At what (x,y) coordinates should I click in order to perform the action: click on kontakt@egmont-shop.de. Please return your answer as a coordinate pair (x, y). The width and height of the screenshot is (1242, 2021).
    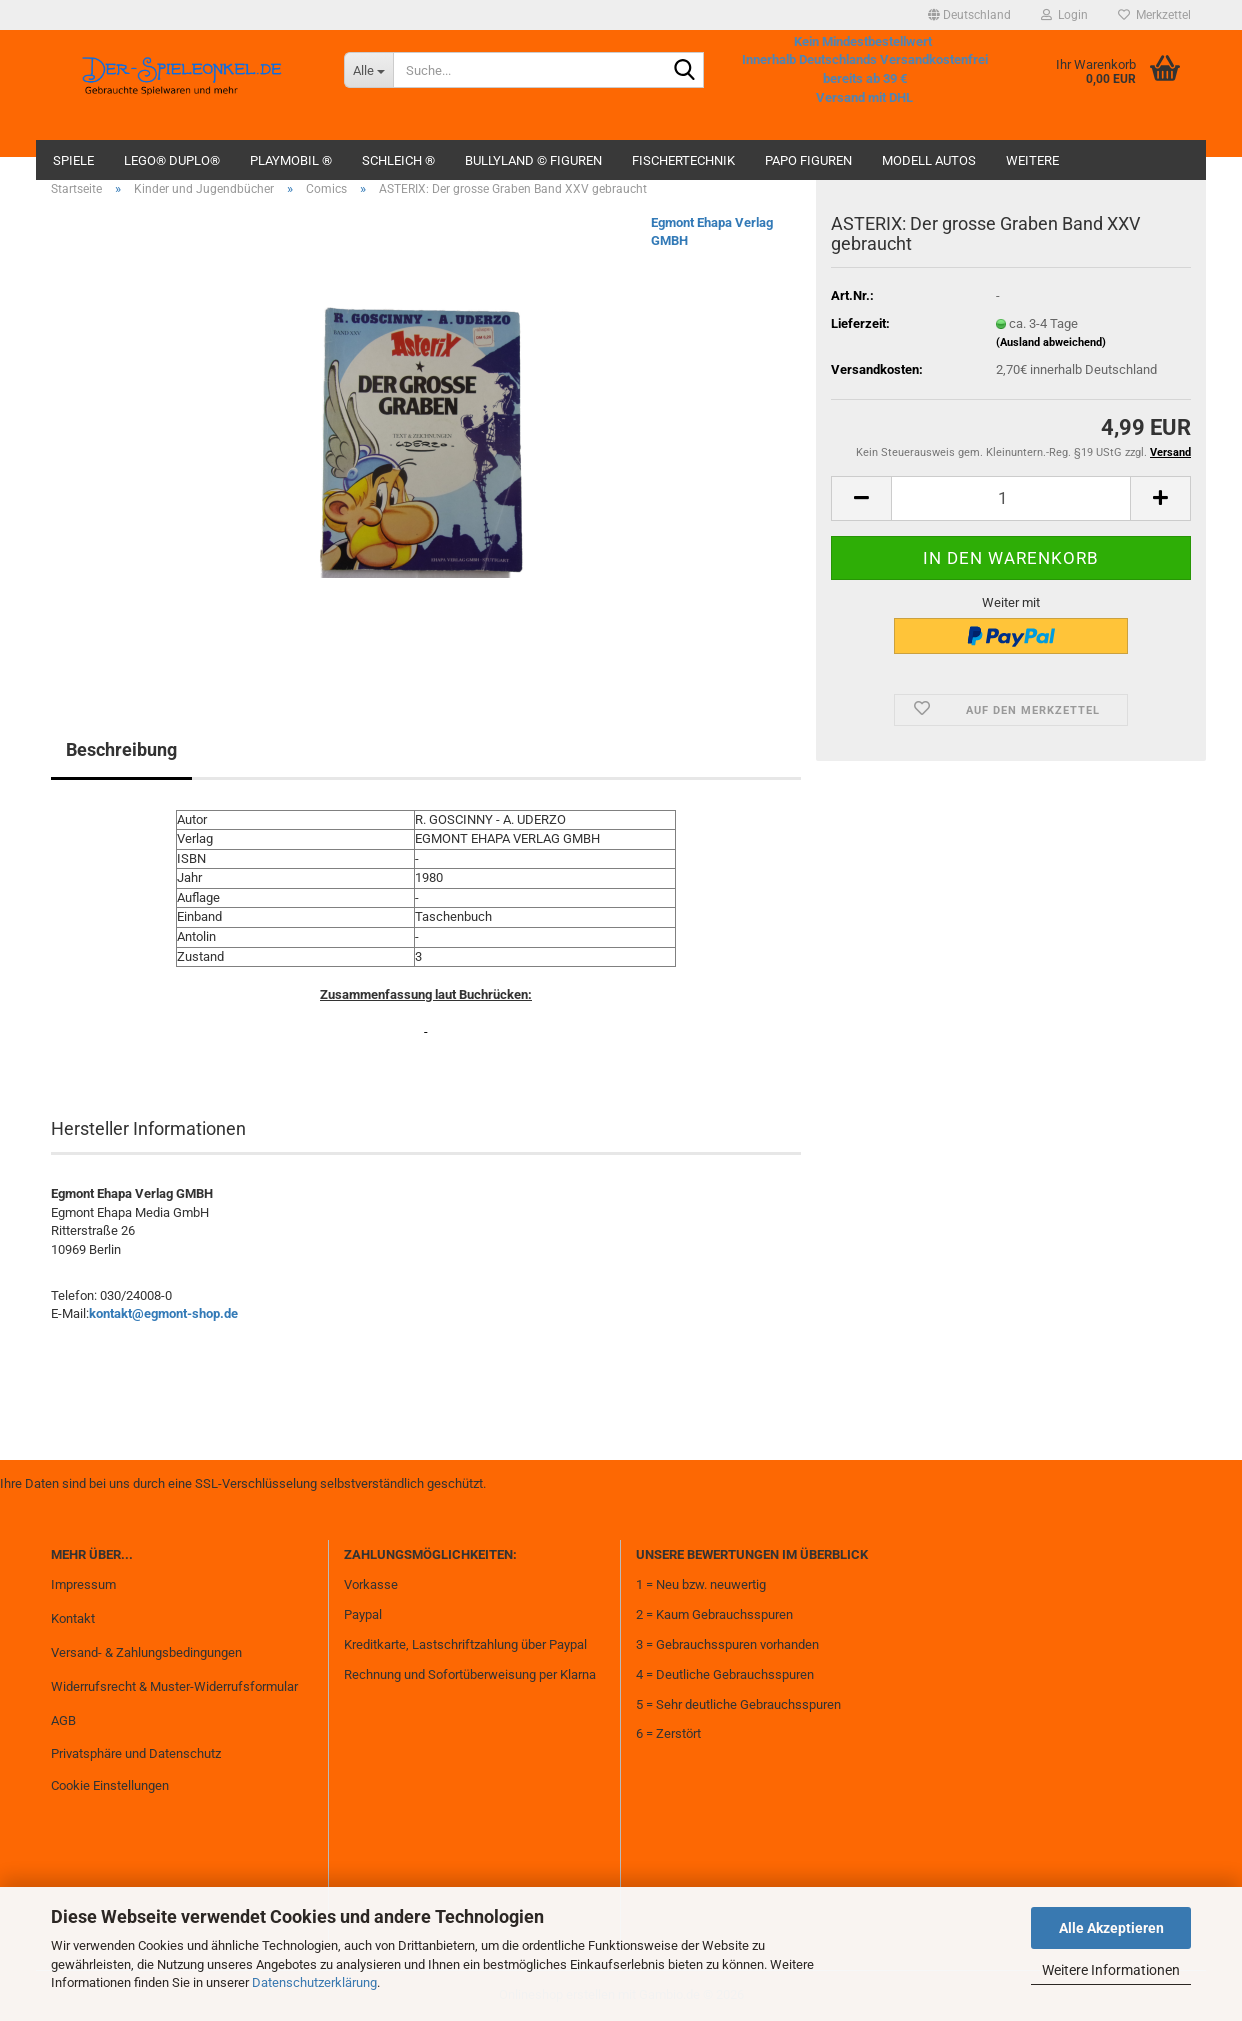
    Looking at the image, I should click on (163, 1313).